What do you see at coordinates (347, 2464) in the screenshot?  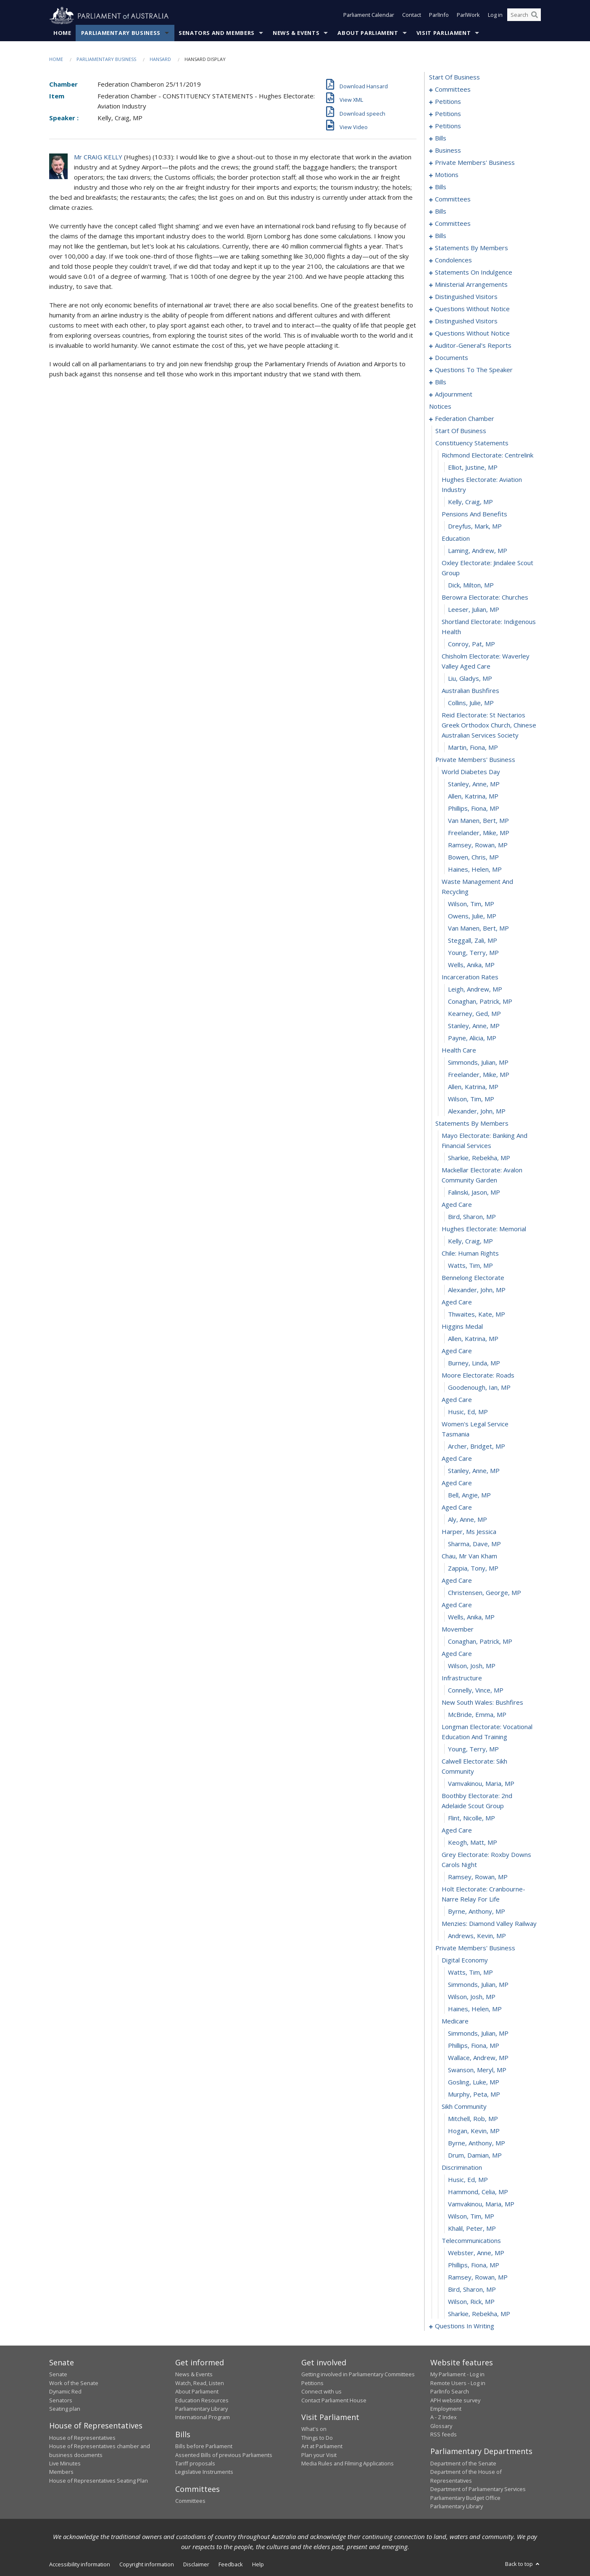 I see `Media Rules and Filming Applications` at bounding box center [347, 2464].